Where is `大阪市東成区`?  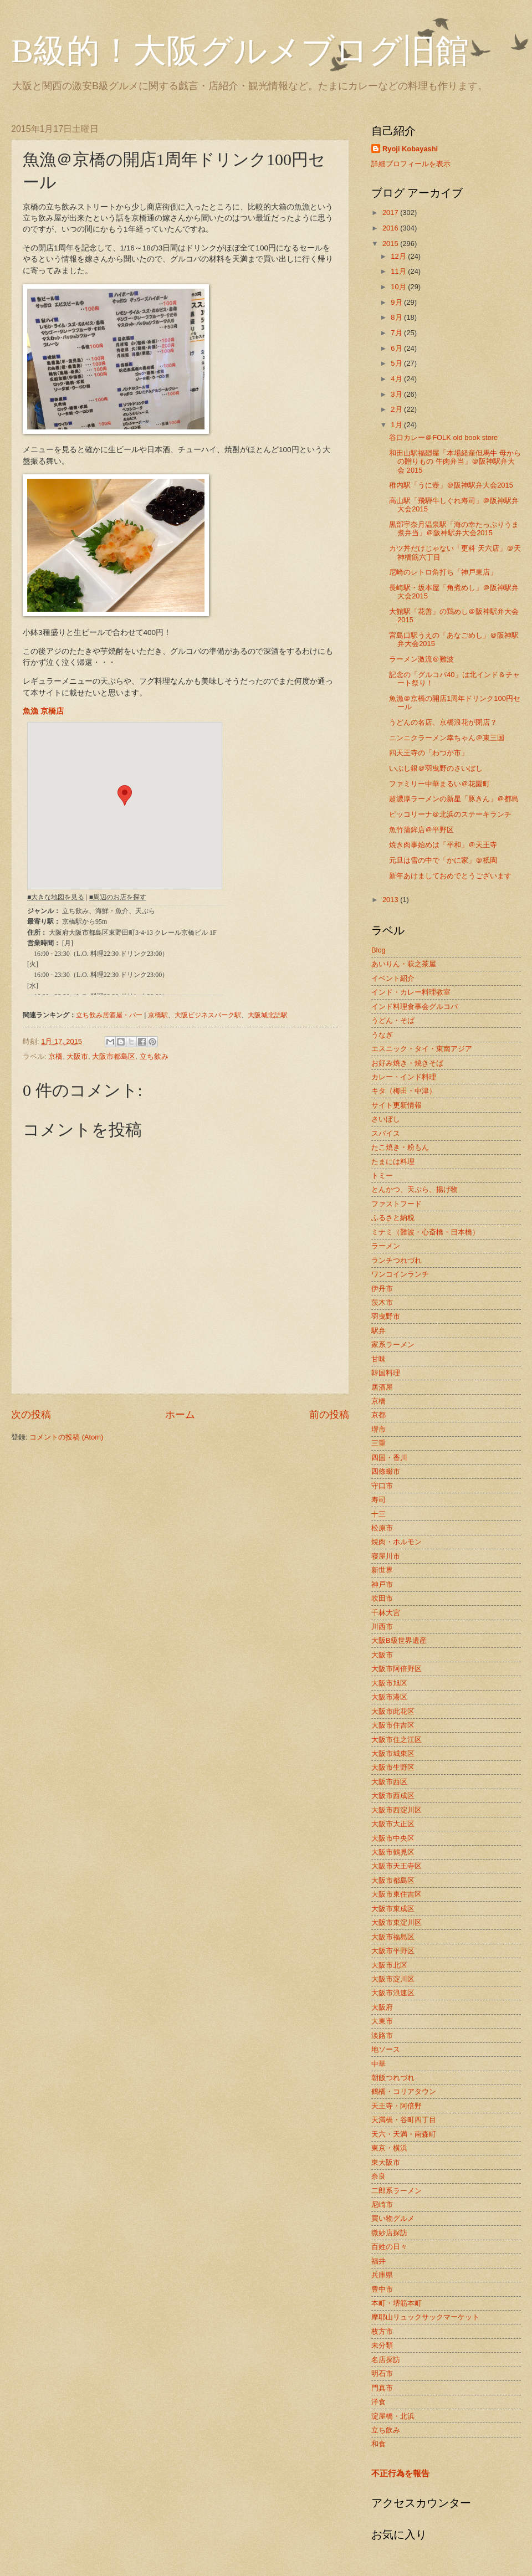
大阪市東成区 is located at coordinates (393, 1908).